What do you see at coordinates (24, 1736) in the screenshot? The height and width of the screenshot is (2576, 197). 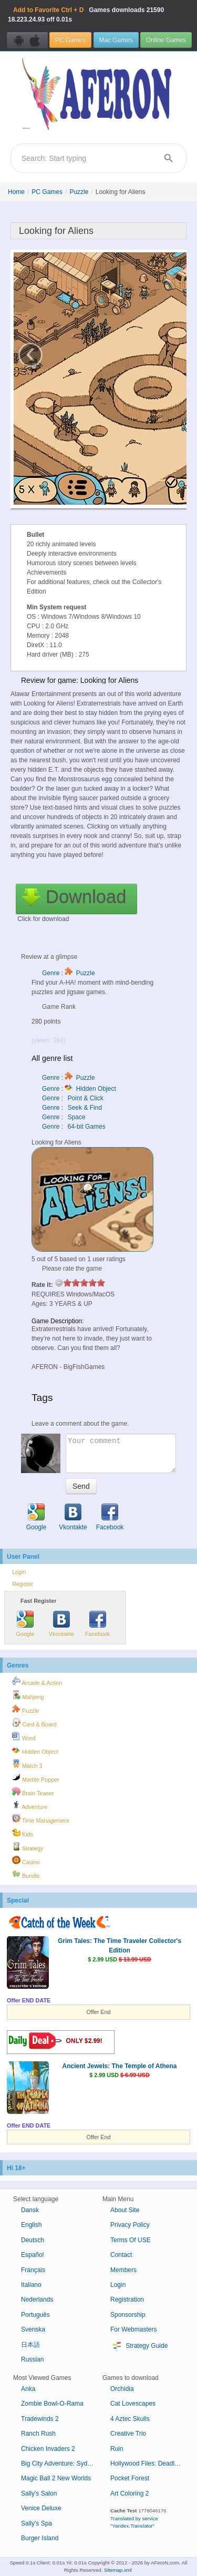 I see `Word` at bounding box center [24, 1736].